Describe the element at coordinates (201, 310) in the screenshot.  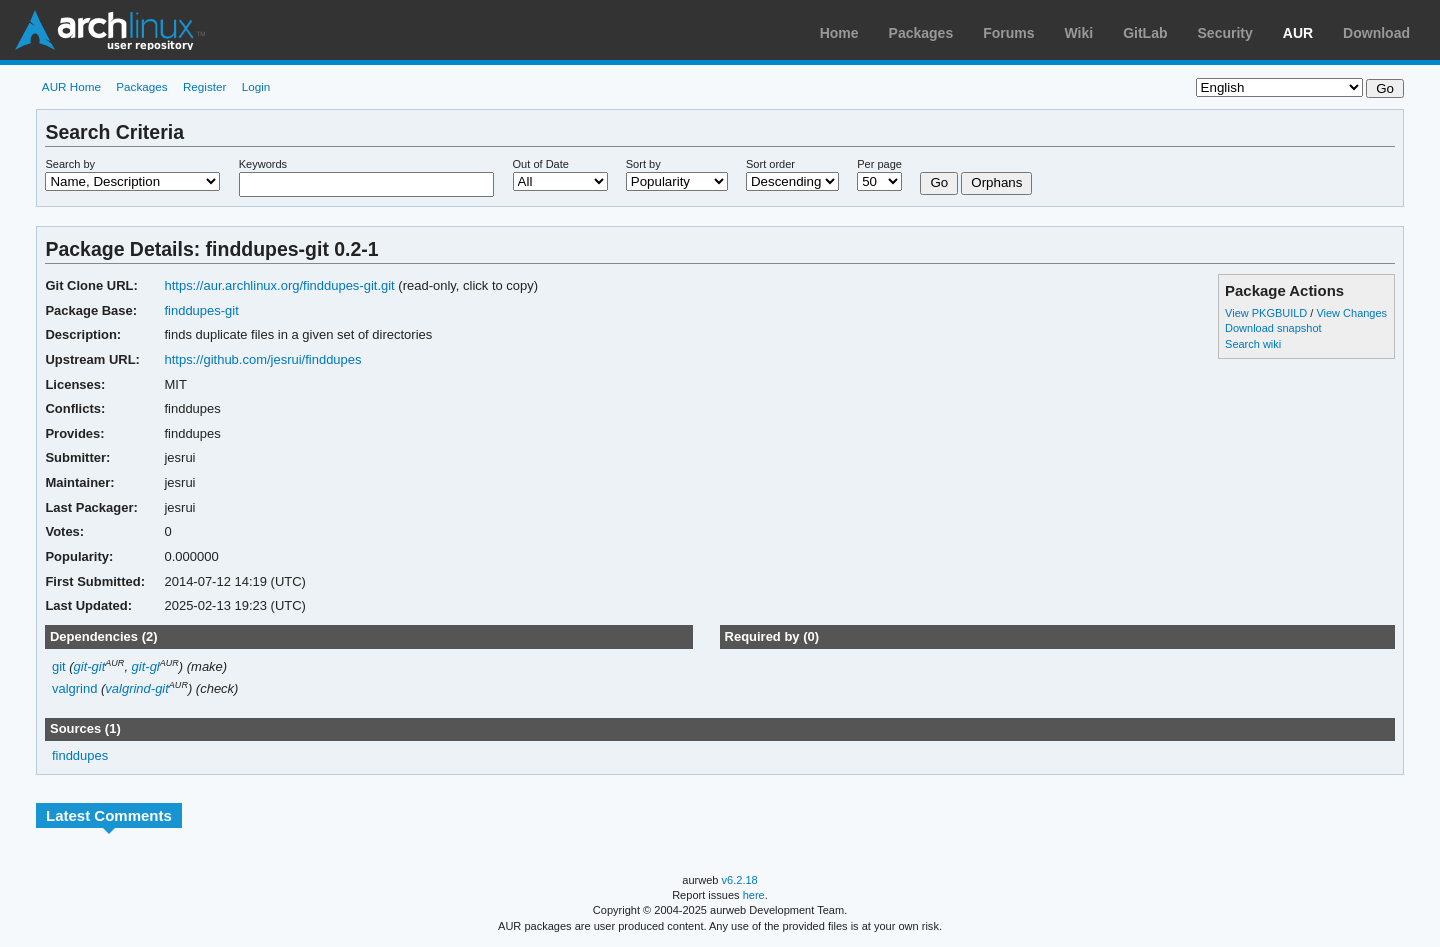
I see `finddupes-git` at that location.